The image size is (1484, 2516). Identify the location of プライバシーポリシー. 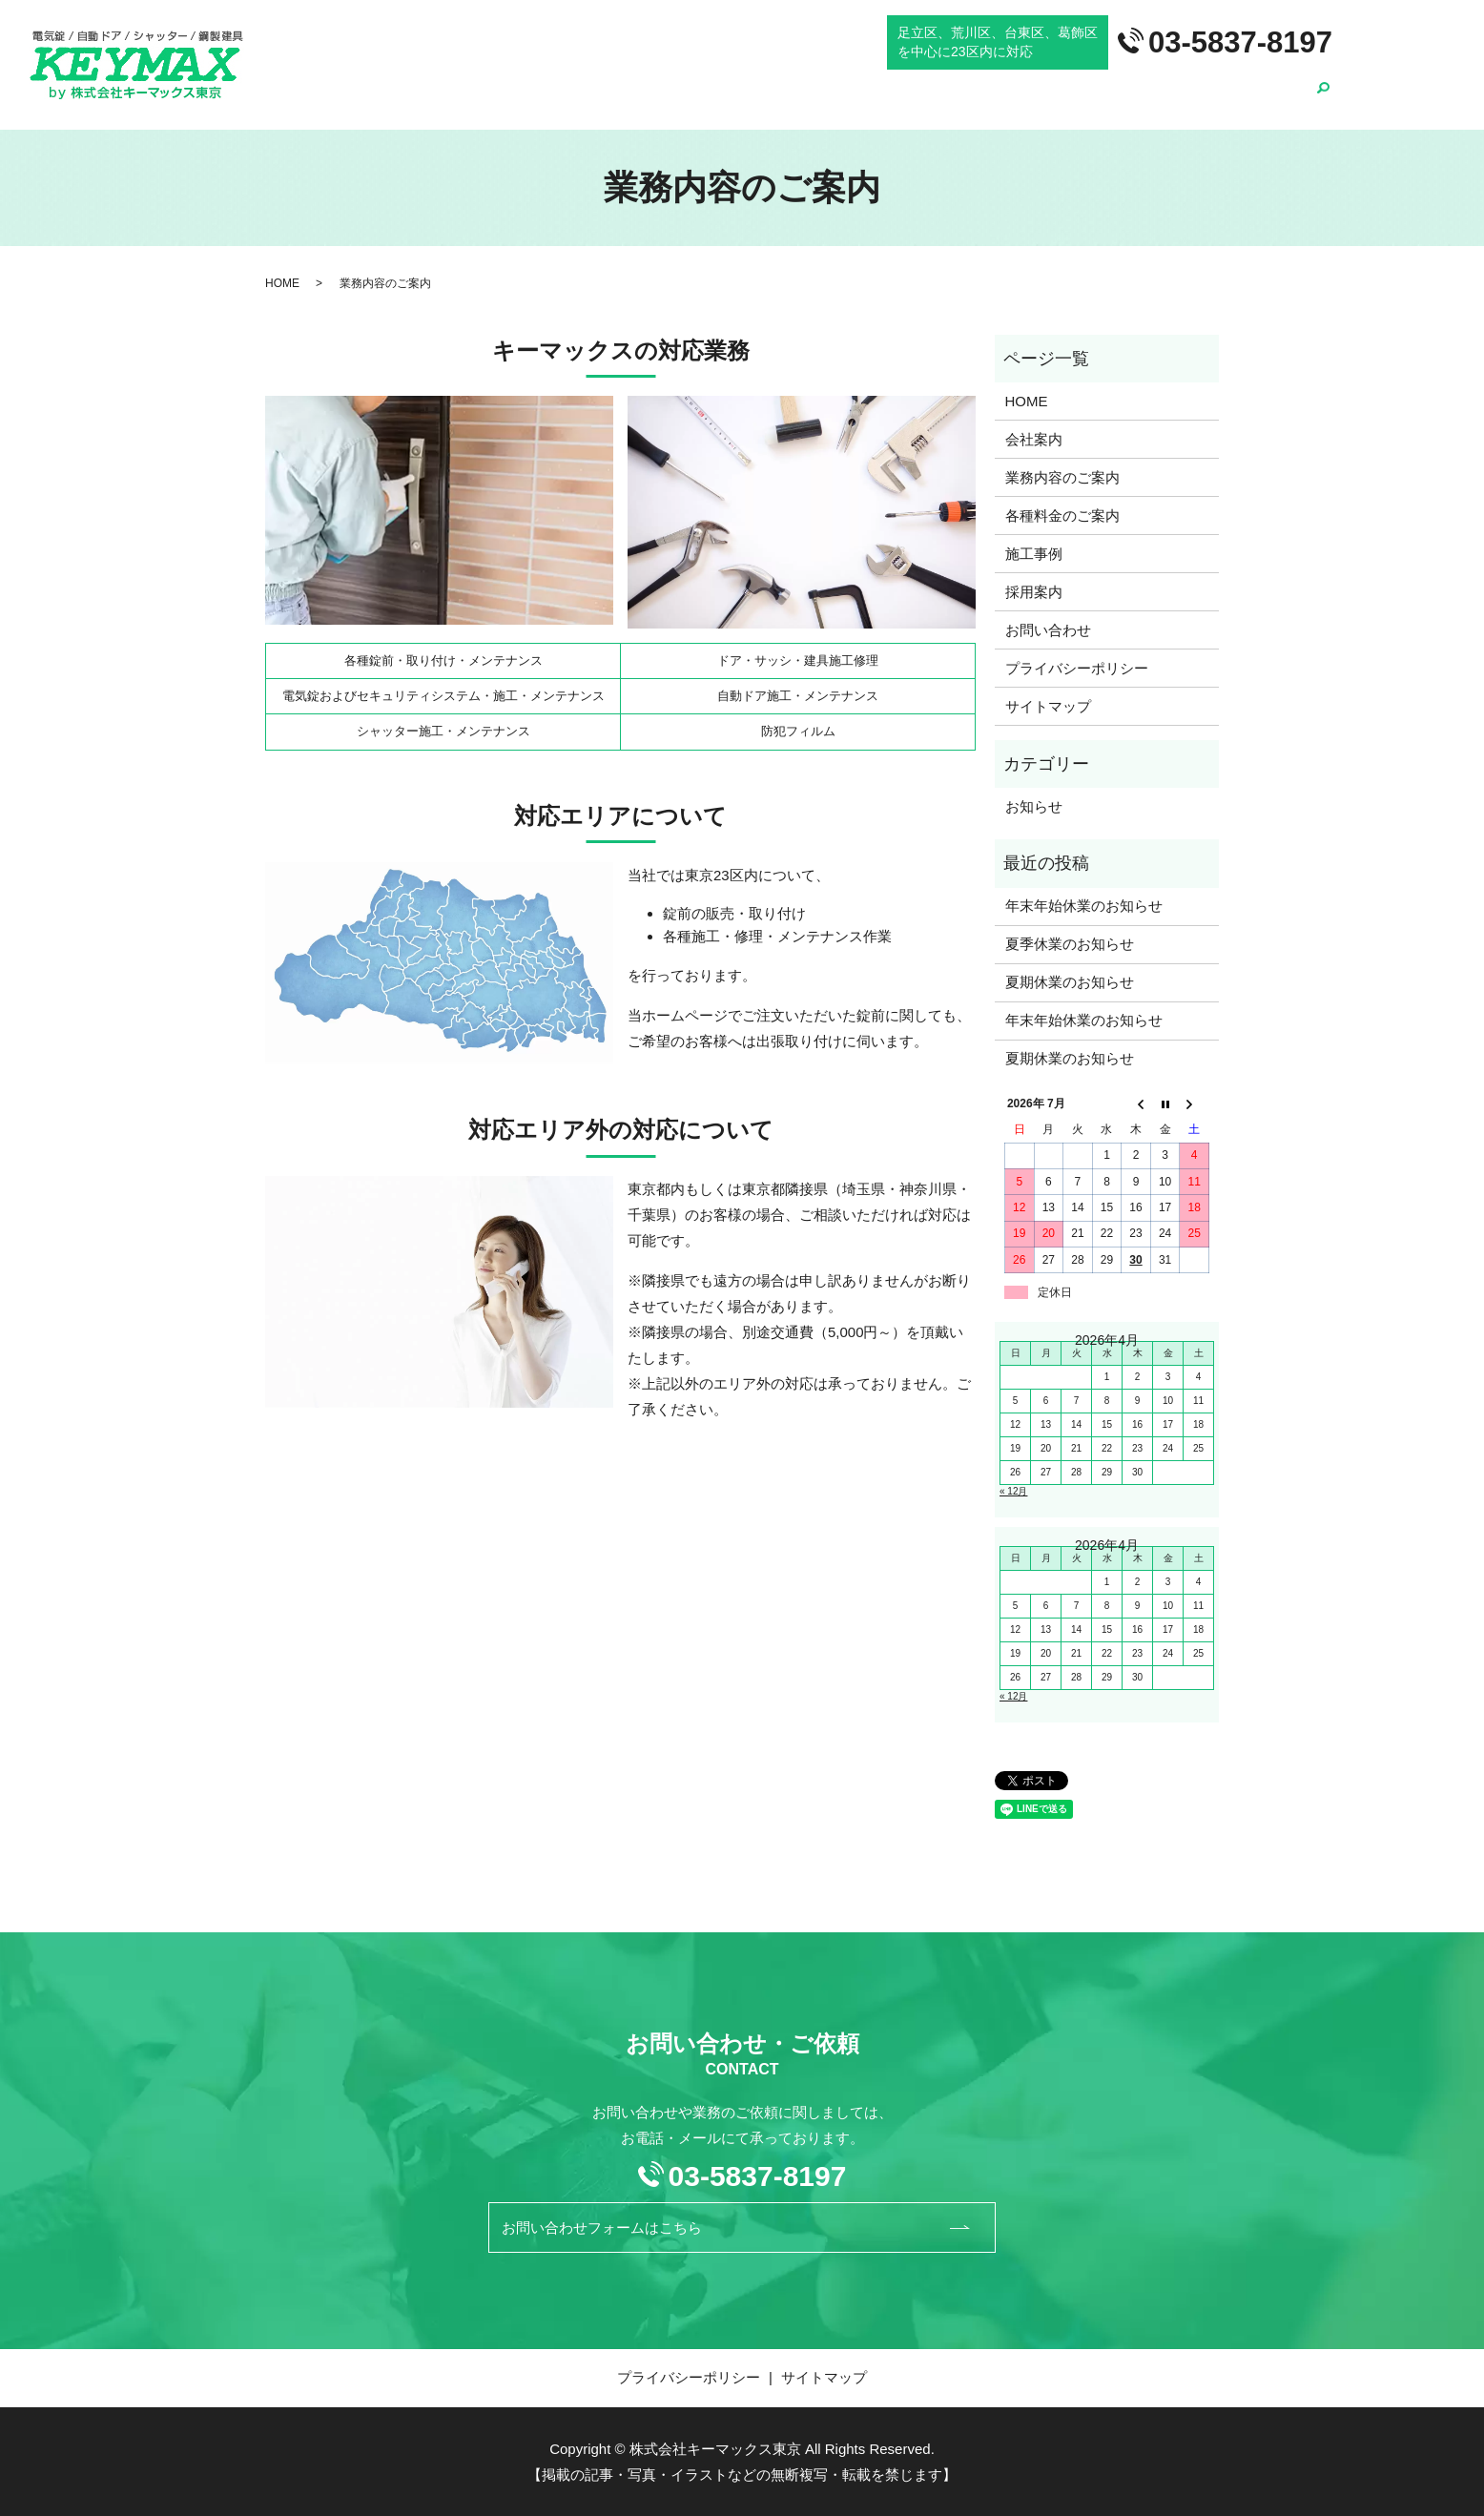
(1076, 668).